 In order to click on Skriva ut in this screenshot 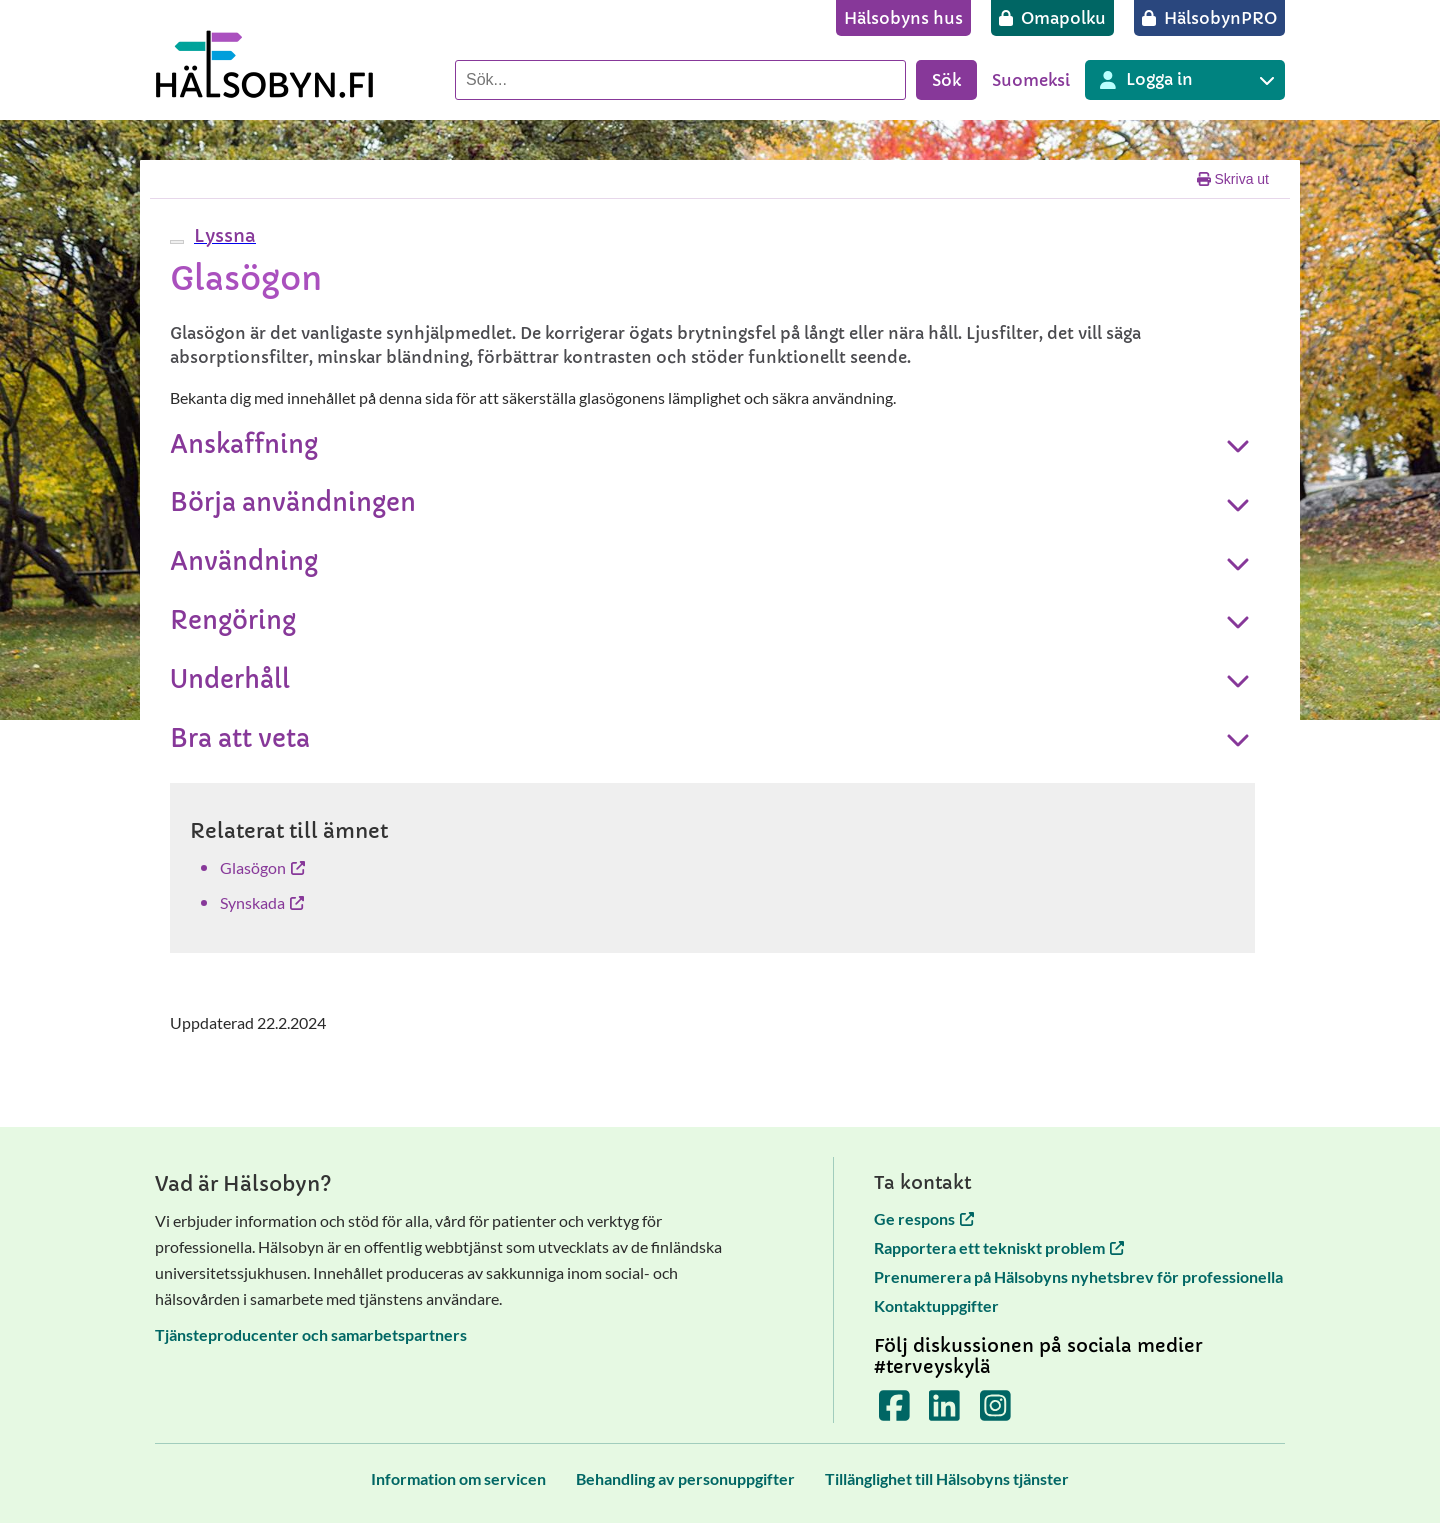, I will do `click(1233, 179)`.